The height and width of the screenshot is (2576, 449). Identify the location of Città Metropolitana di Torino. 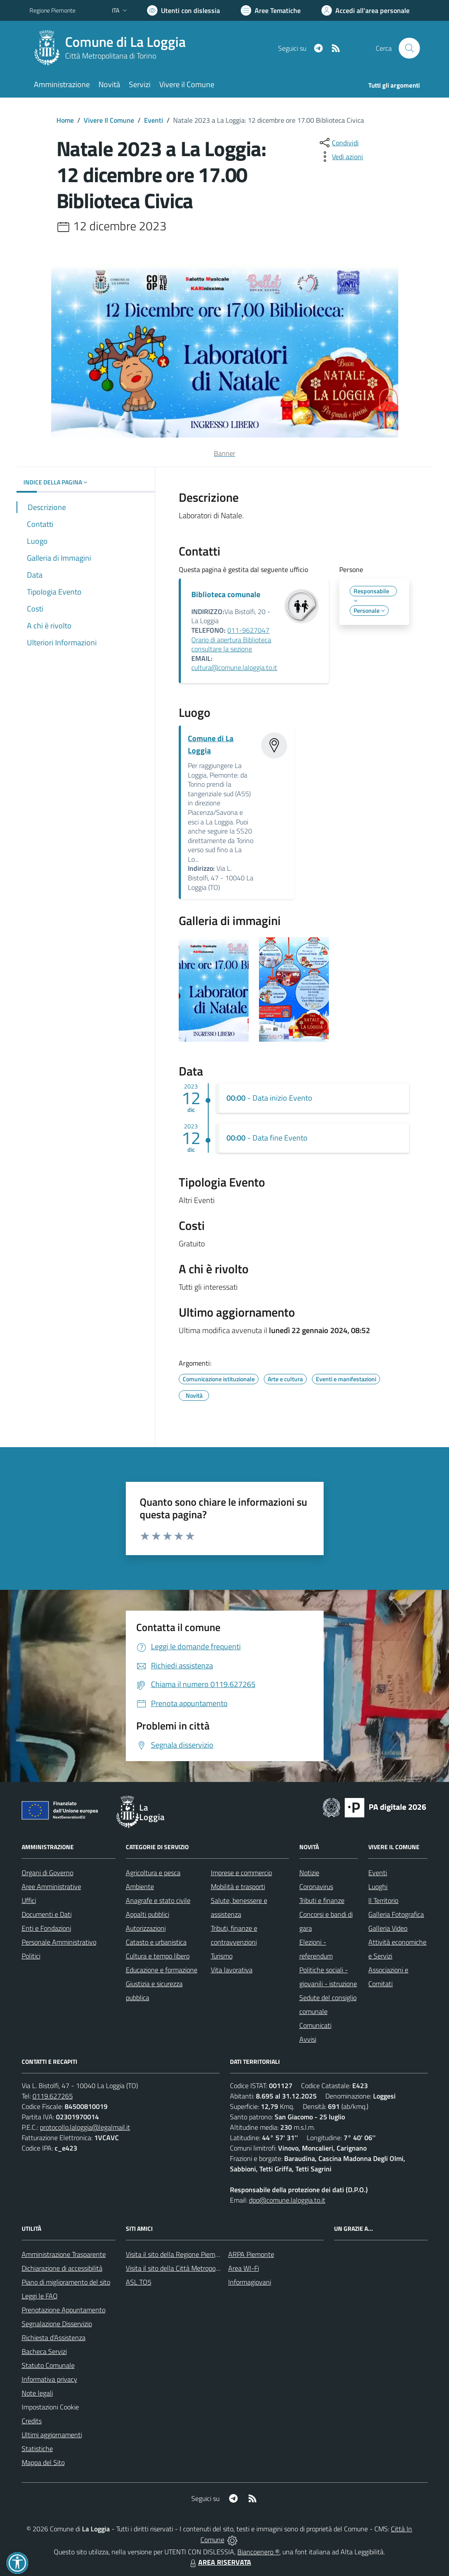
(110, 56).